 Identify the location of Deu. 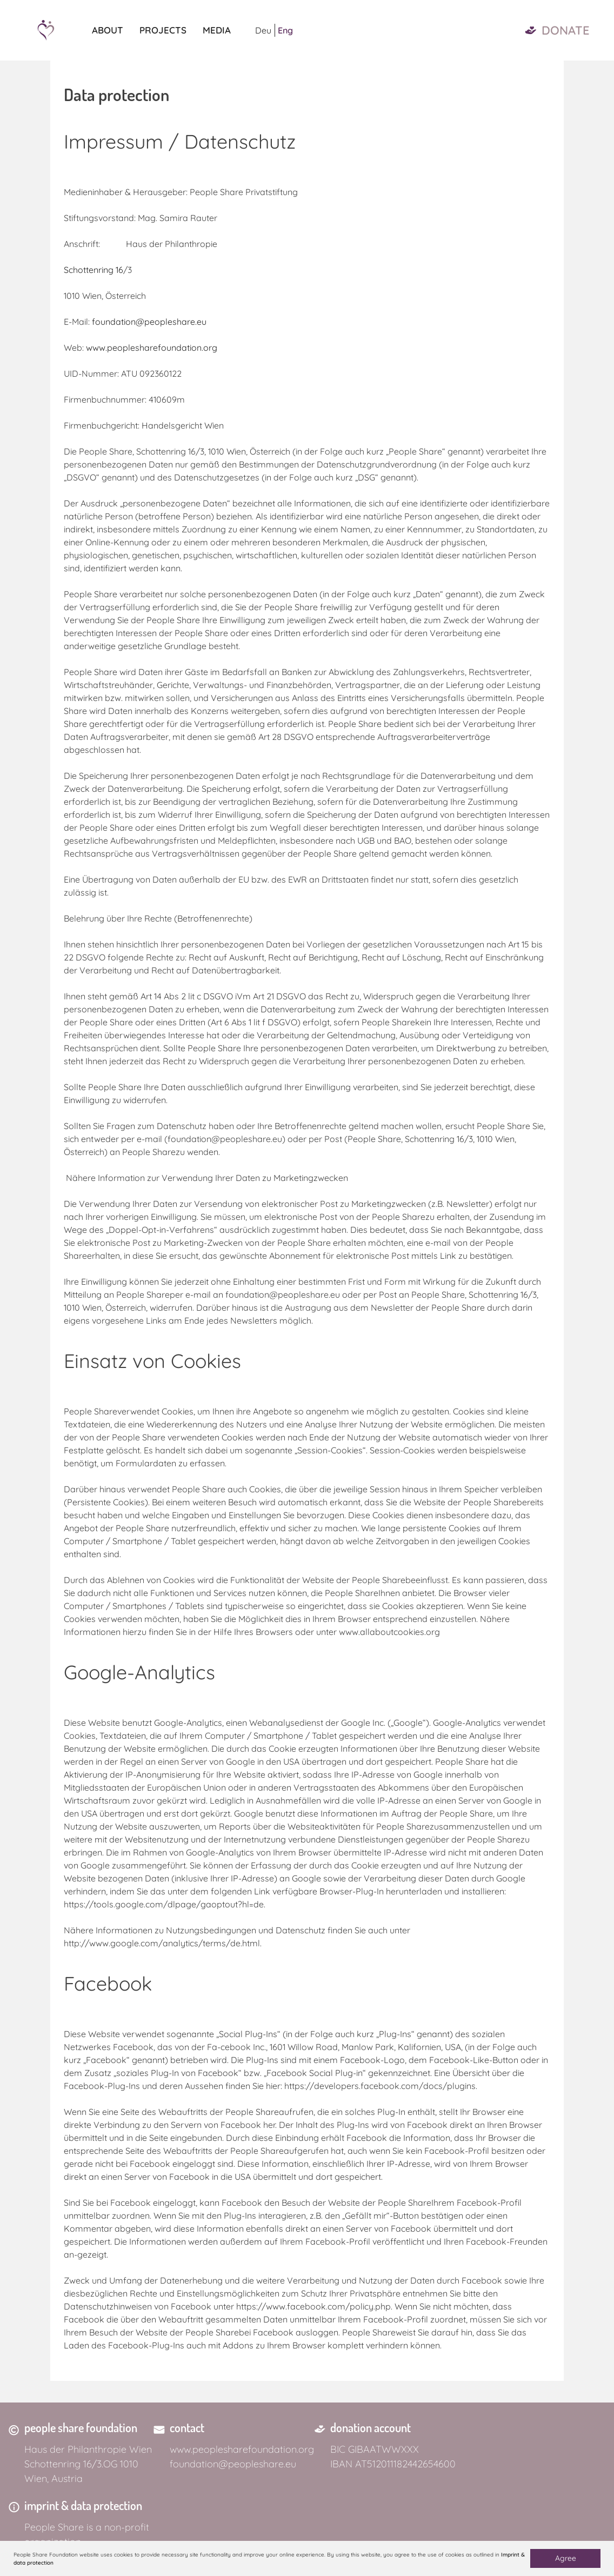
(263, 30).